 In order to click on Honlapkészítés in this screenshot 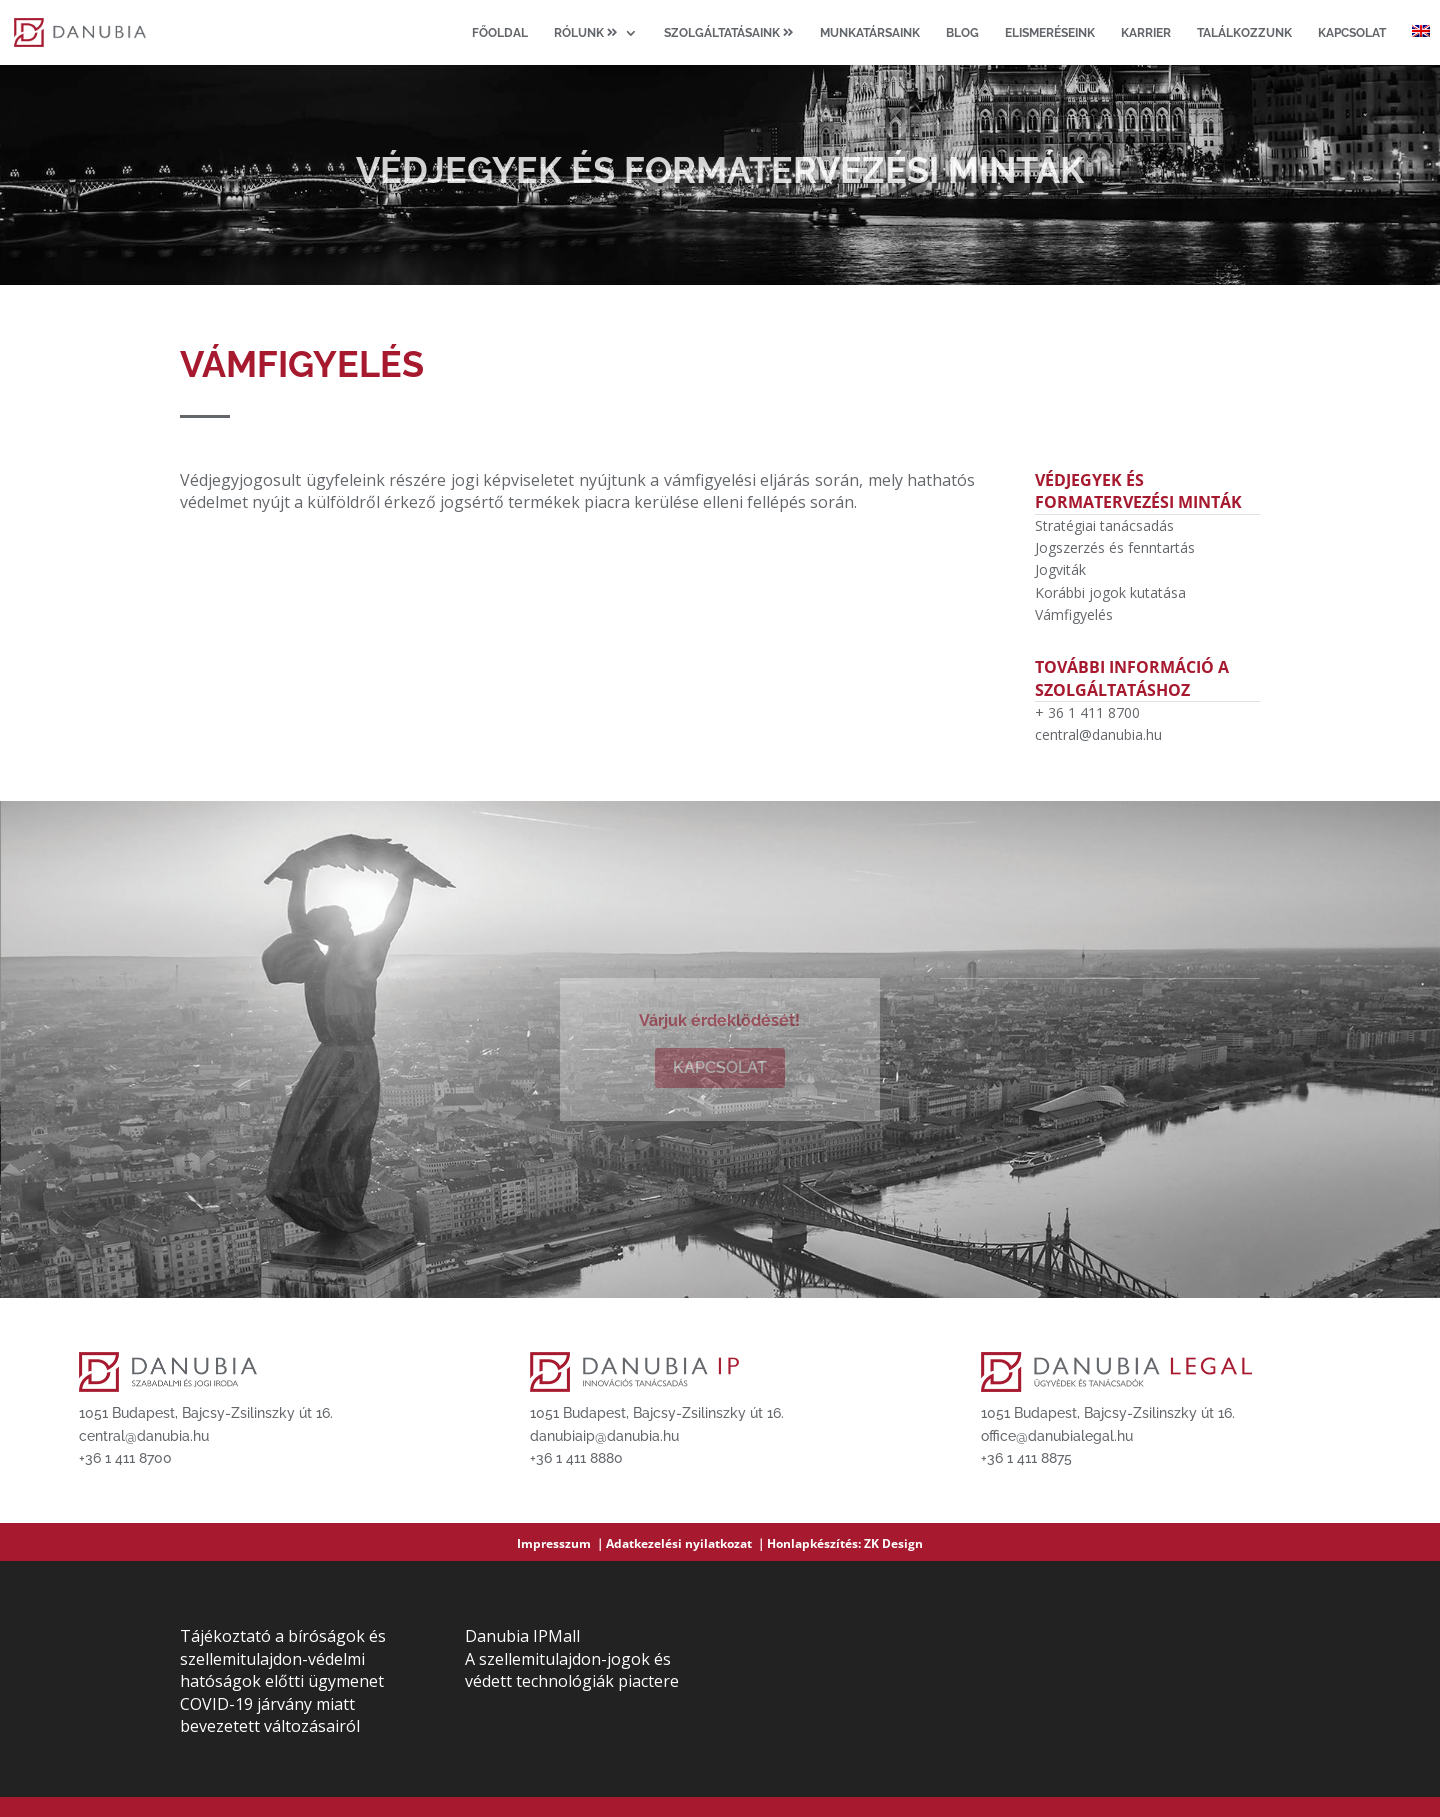, I will do `click(812, 1543)`.